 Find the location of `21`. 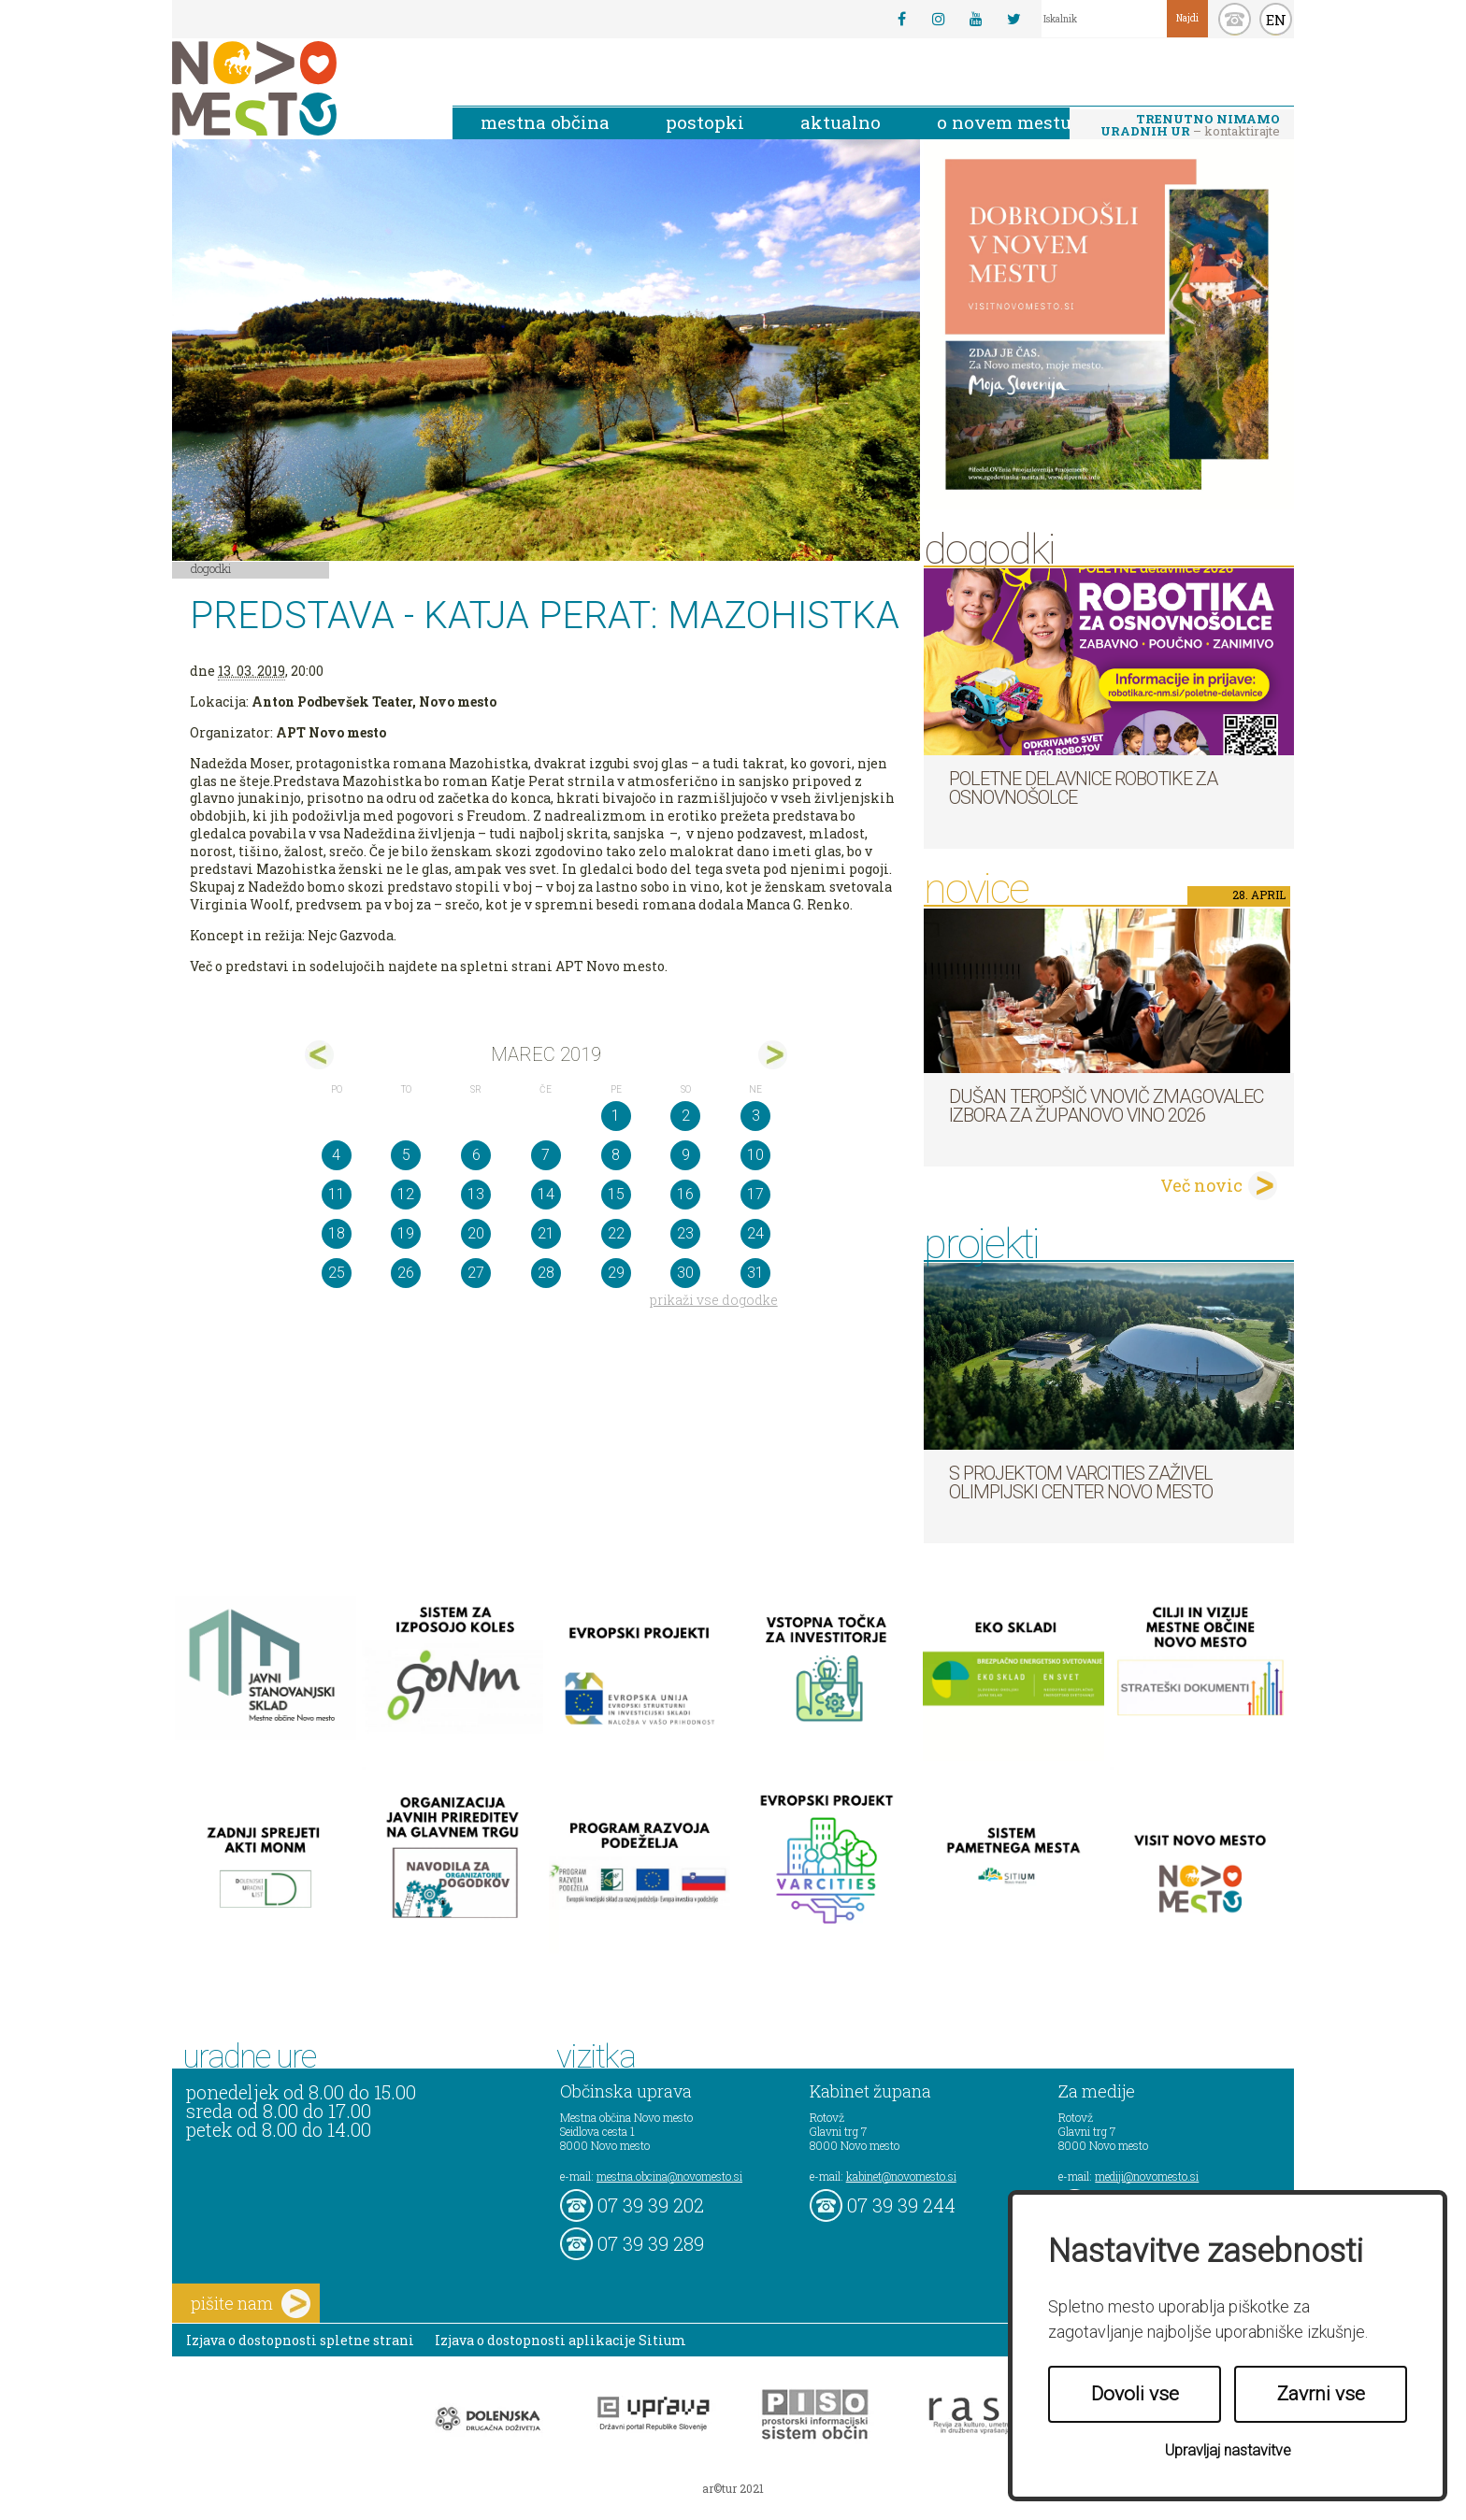

21 is located at coordinates (546, 1233).